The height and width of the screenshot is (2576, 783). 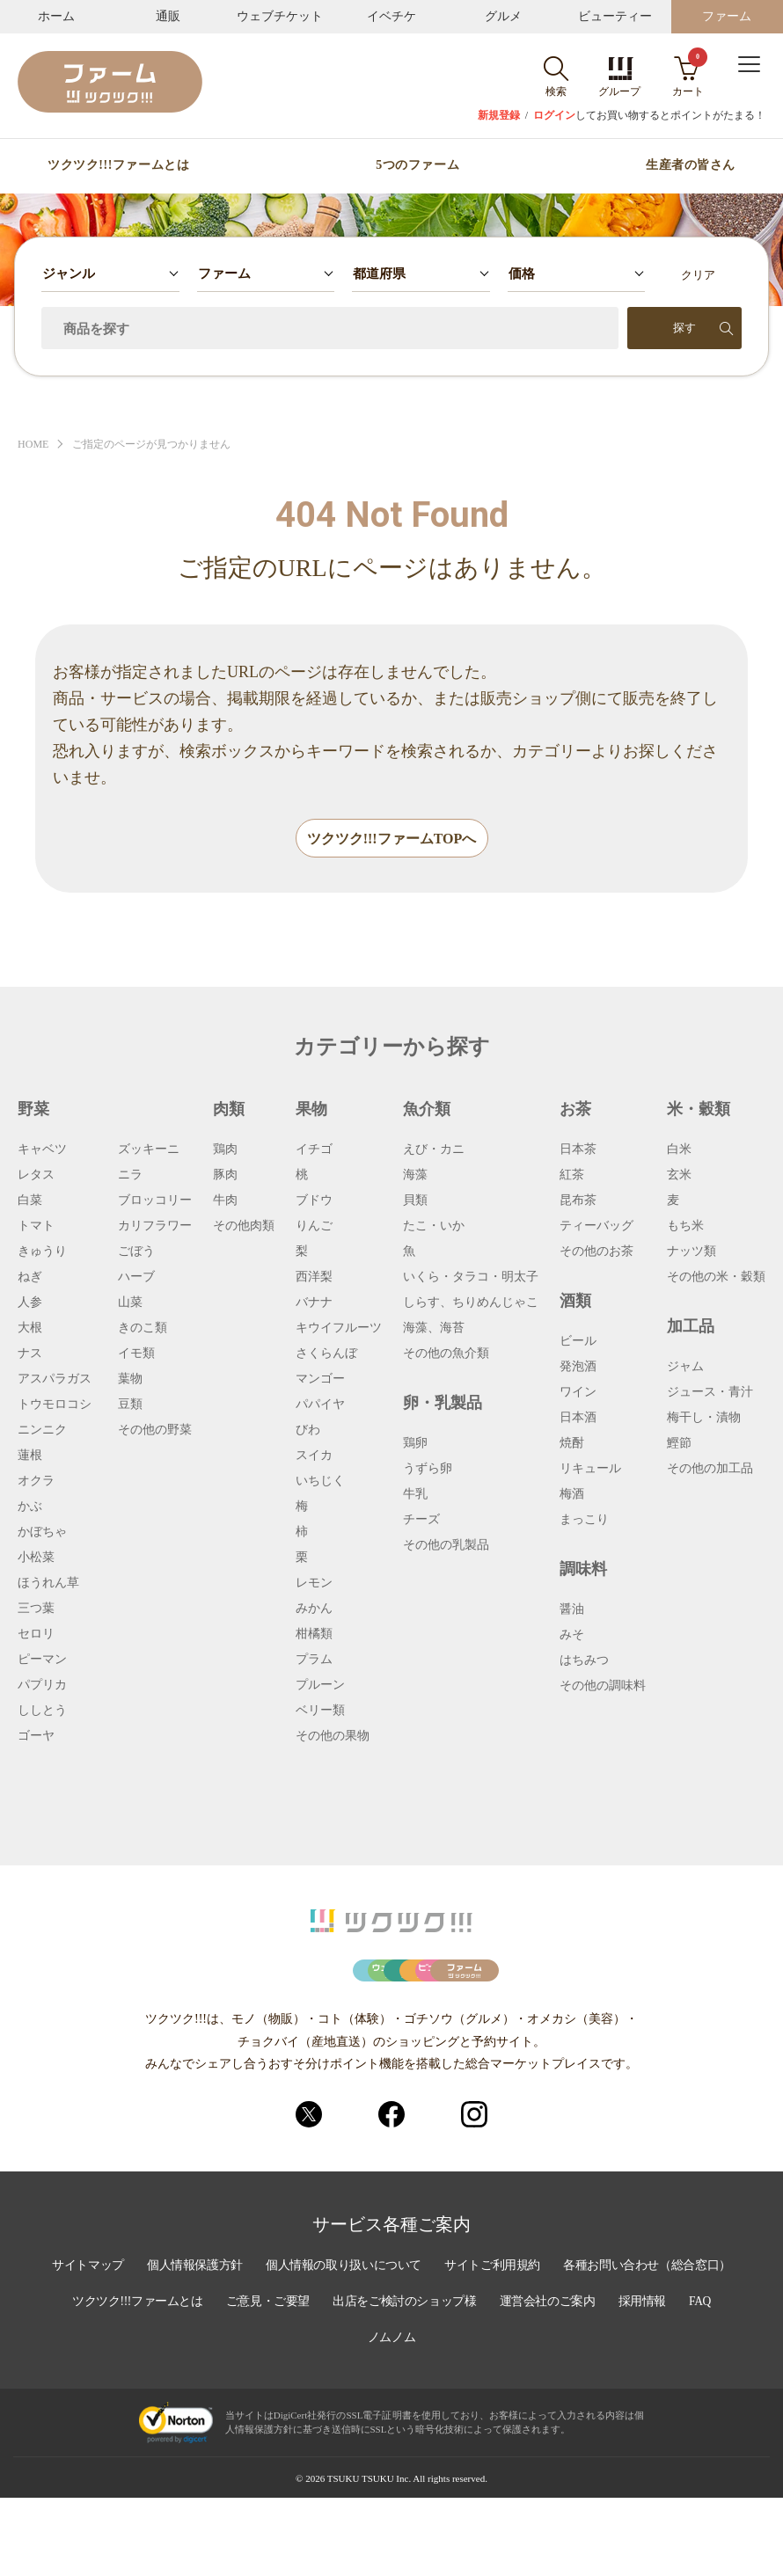 What do you see at coordinates (54, 1405) in the screenshot?
I see `トウモロコシ` at bounding box center [54, 1405].